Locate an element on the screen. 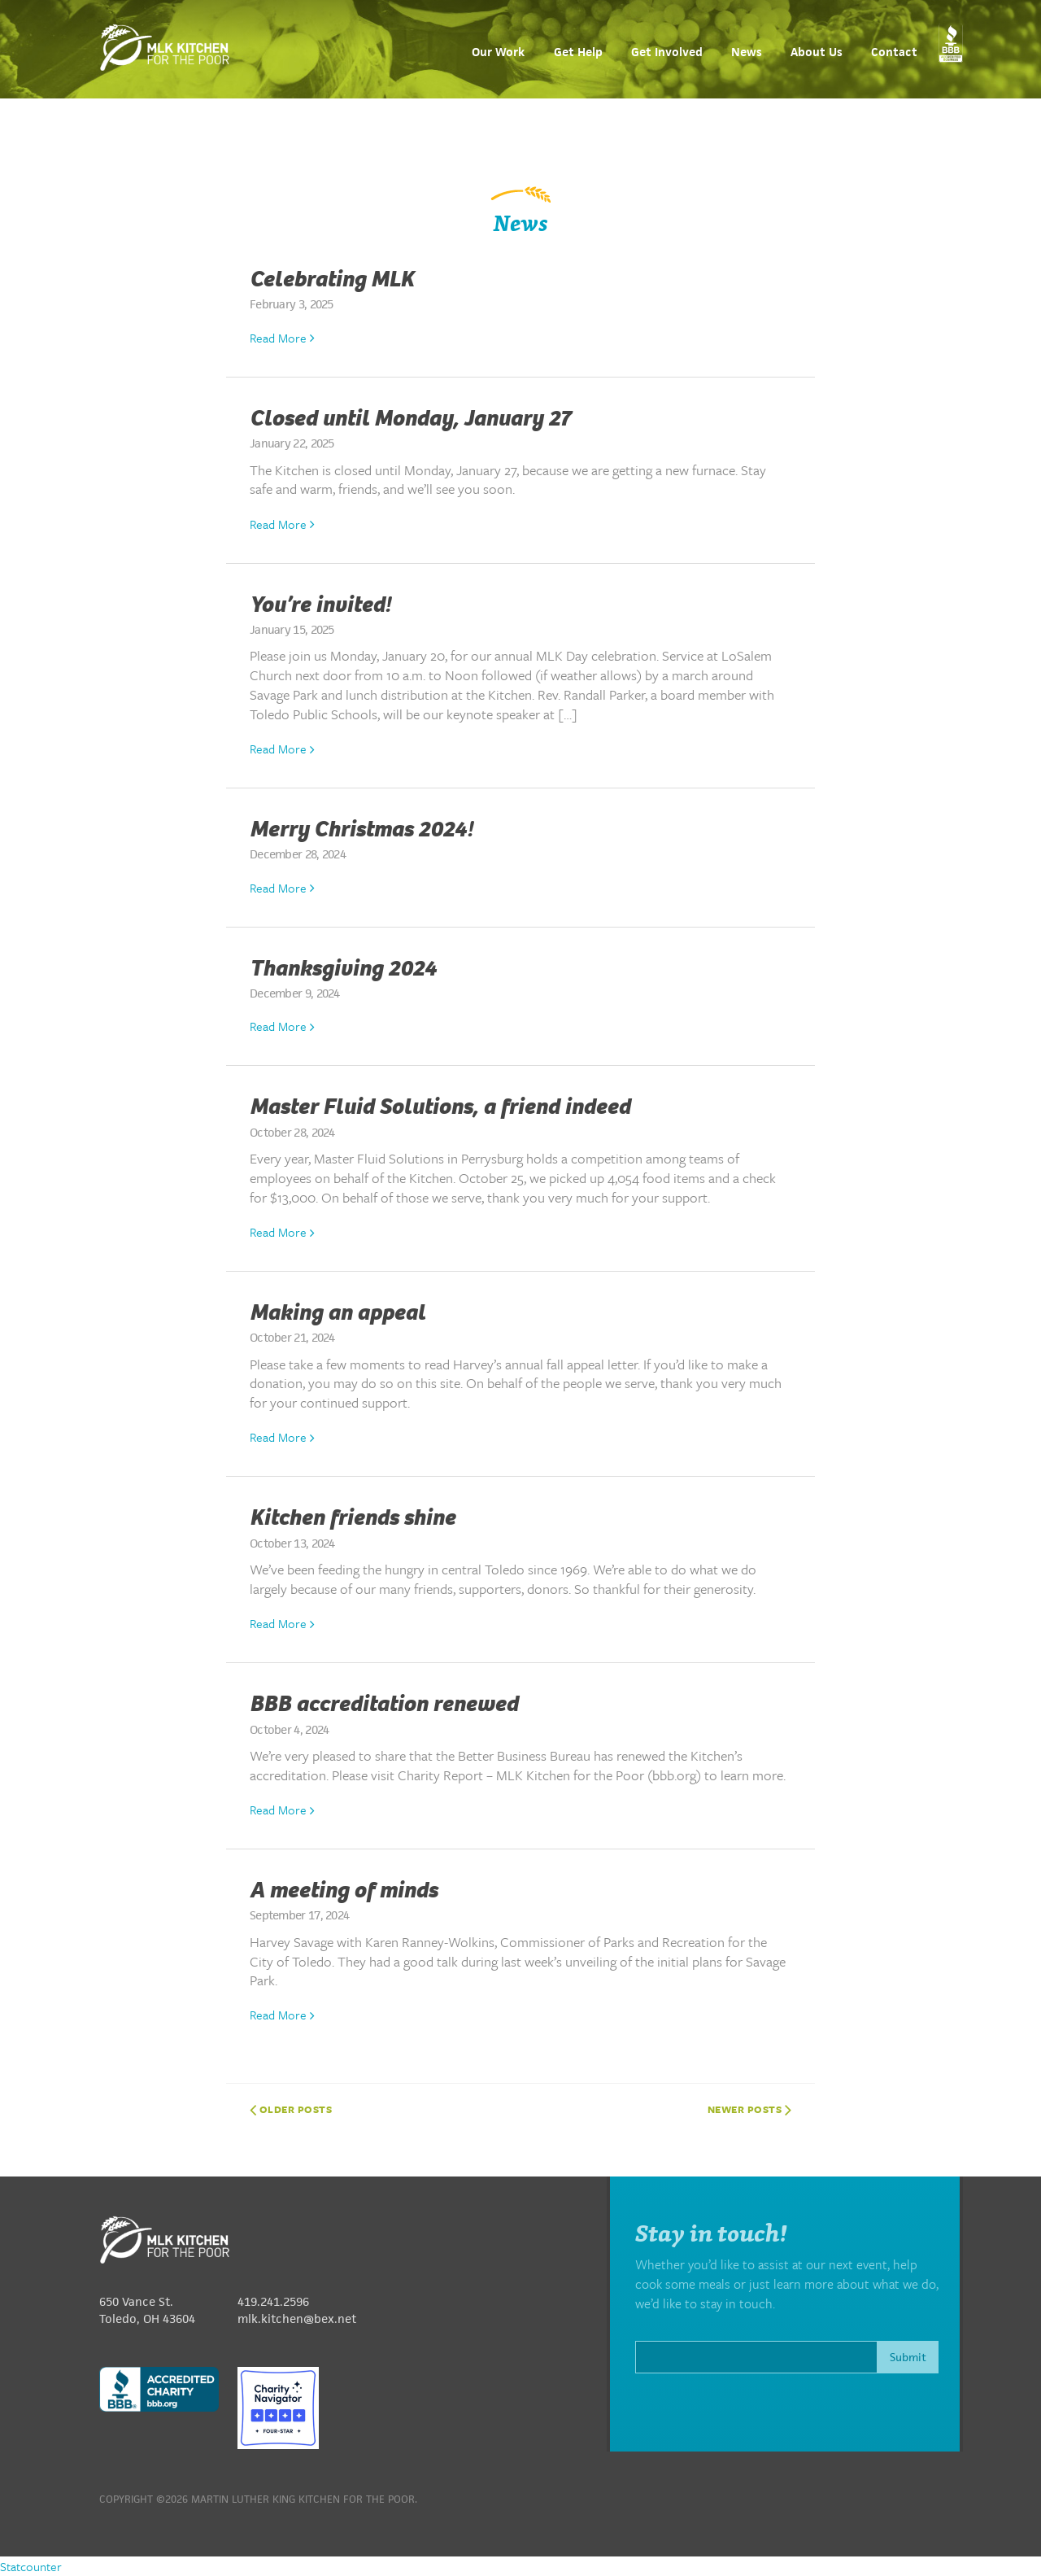 This screenshot has width=1041, height=2576. BBB accreditation renewed is located at coordinates (384, 1703).